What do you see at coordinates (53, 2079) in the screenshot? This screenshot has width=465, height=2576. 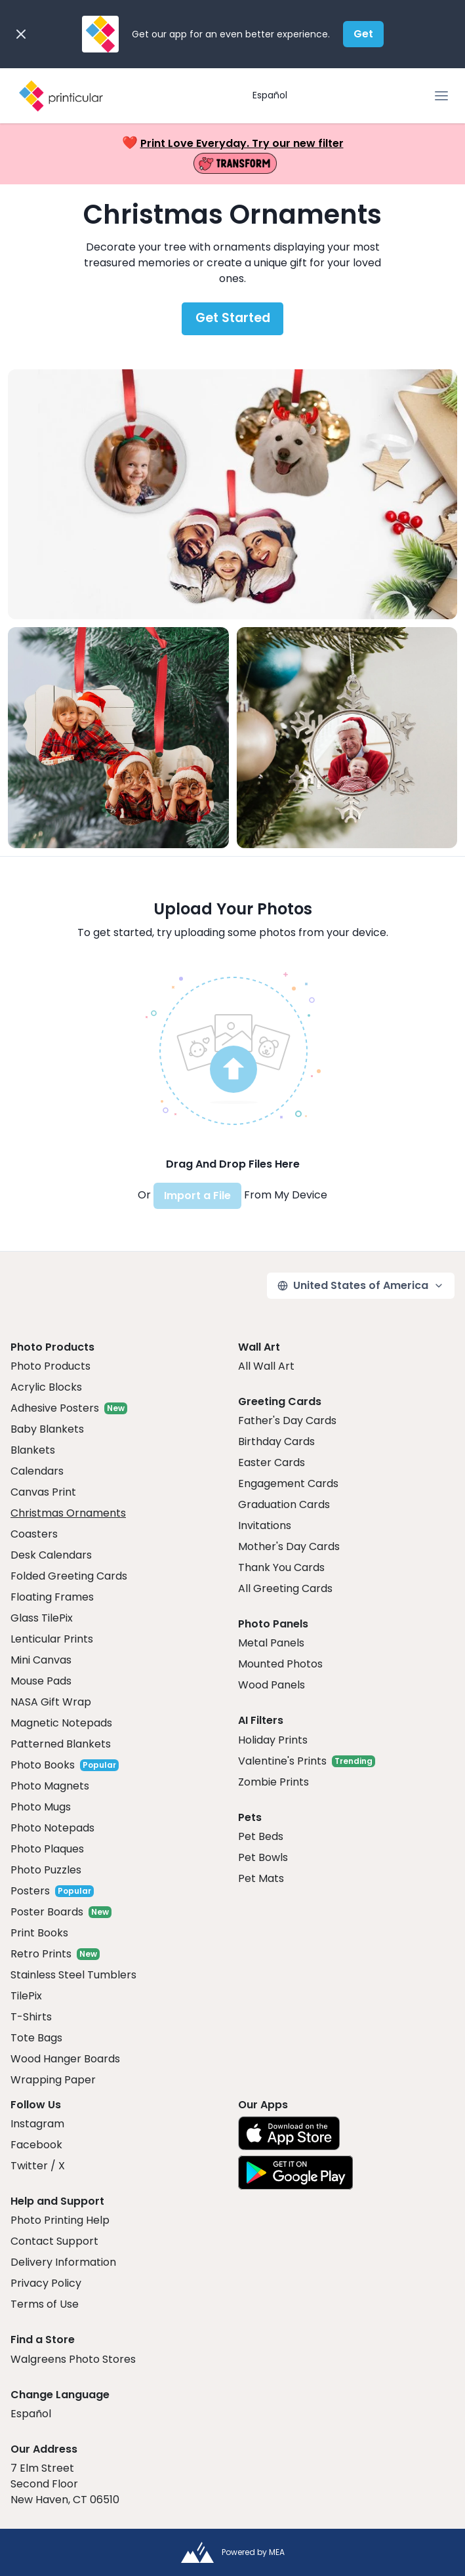 I see `Wrapping Paper` at bounding box center [53, 2079].